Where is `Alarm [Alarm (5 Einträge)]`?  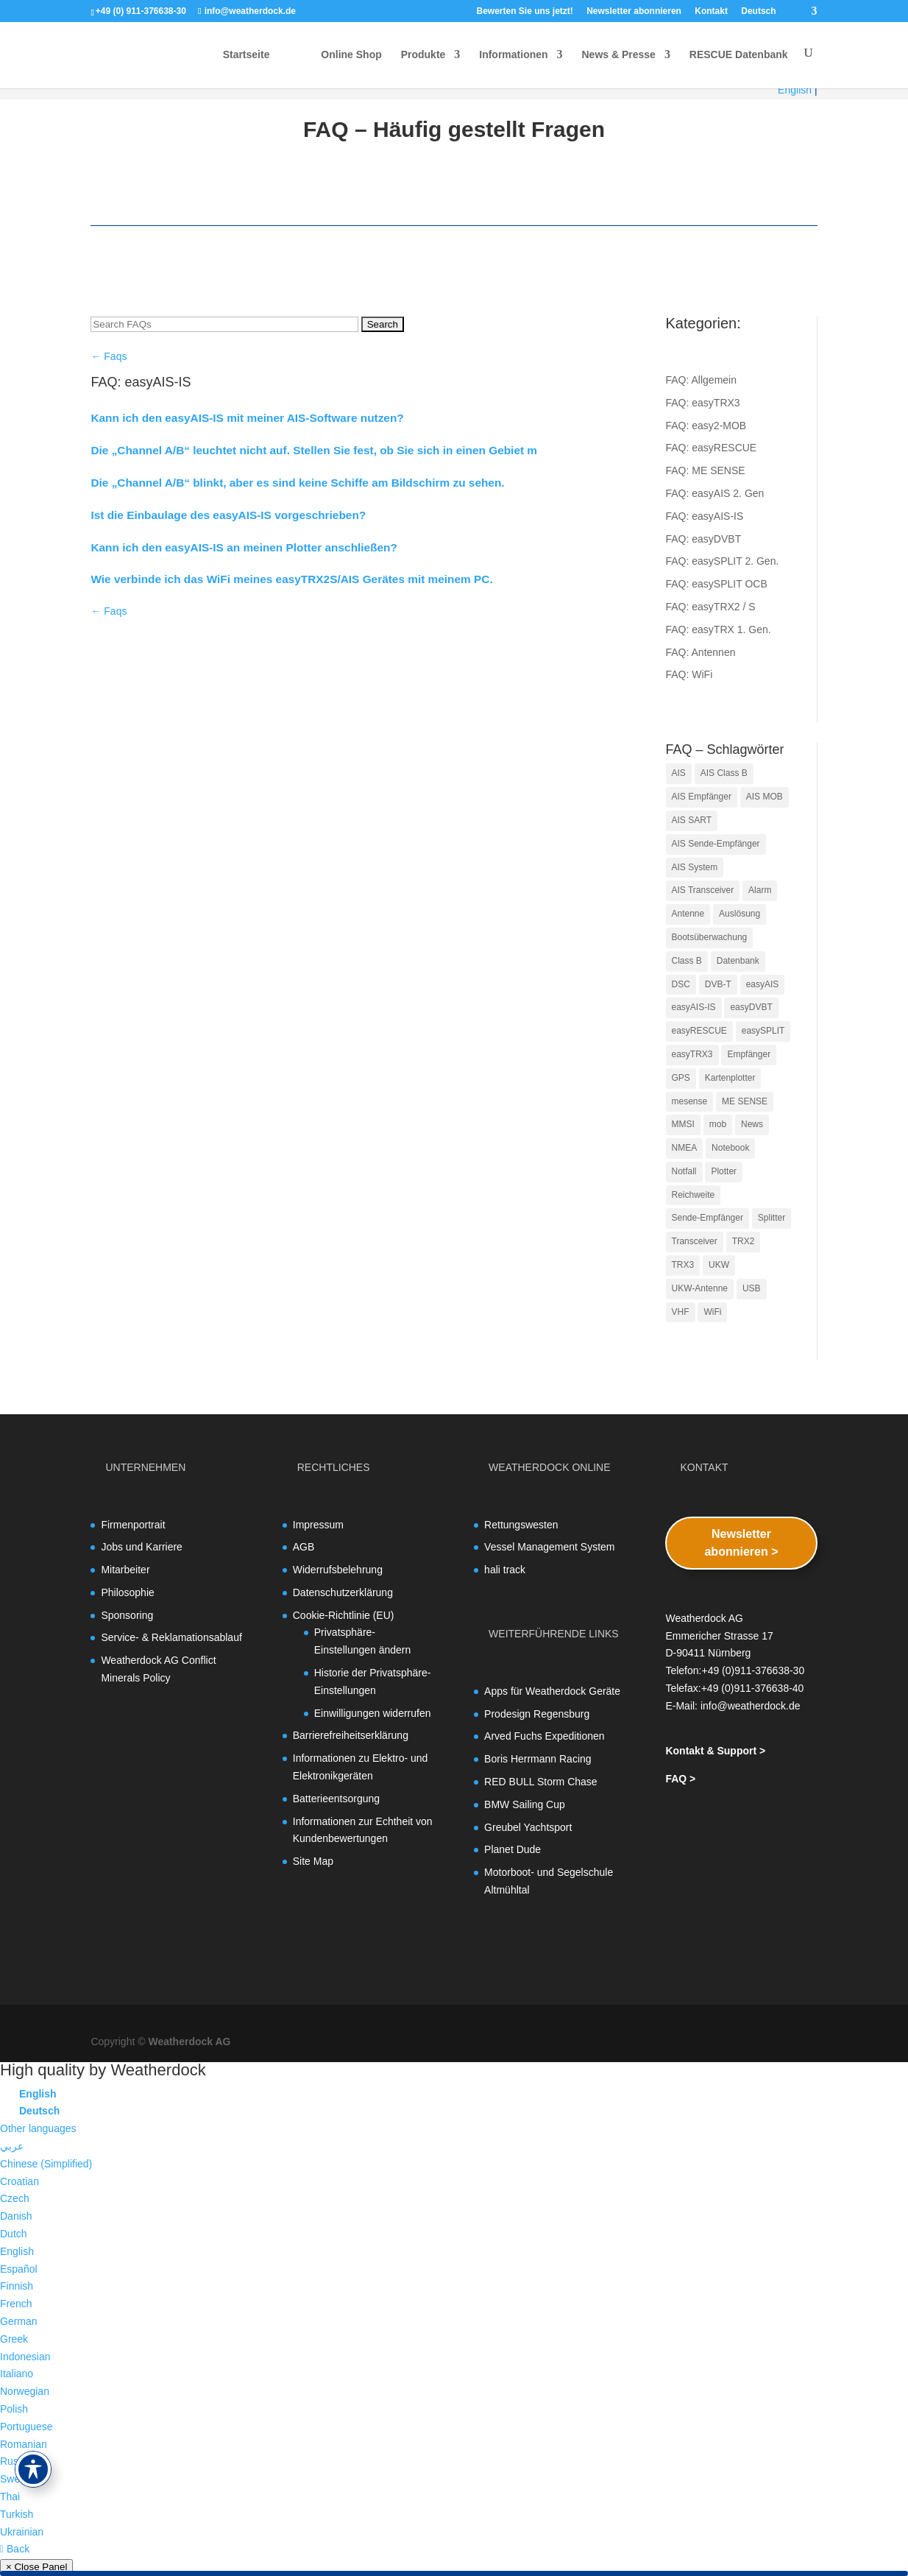 Alarm [Alarm (5 Einträge)] is located at coordinates (759, 890).